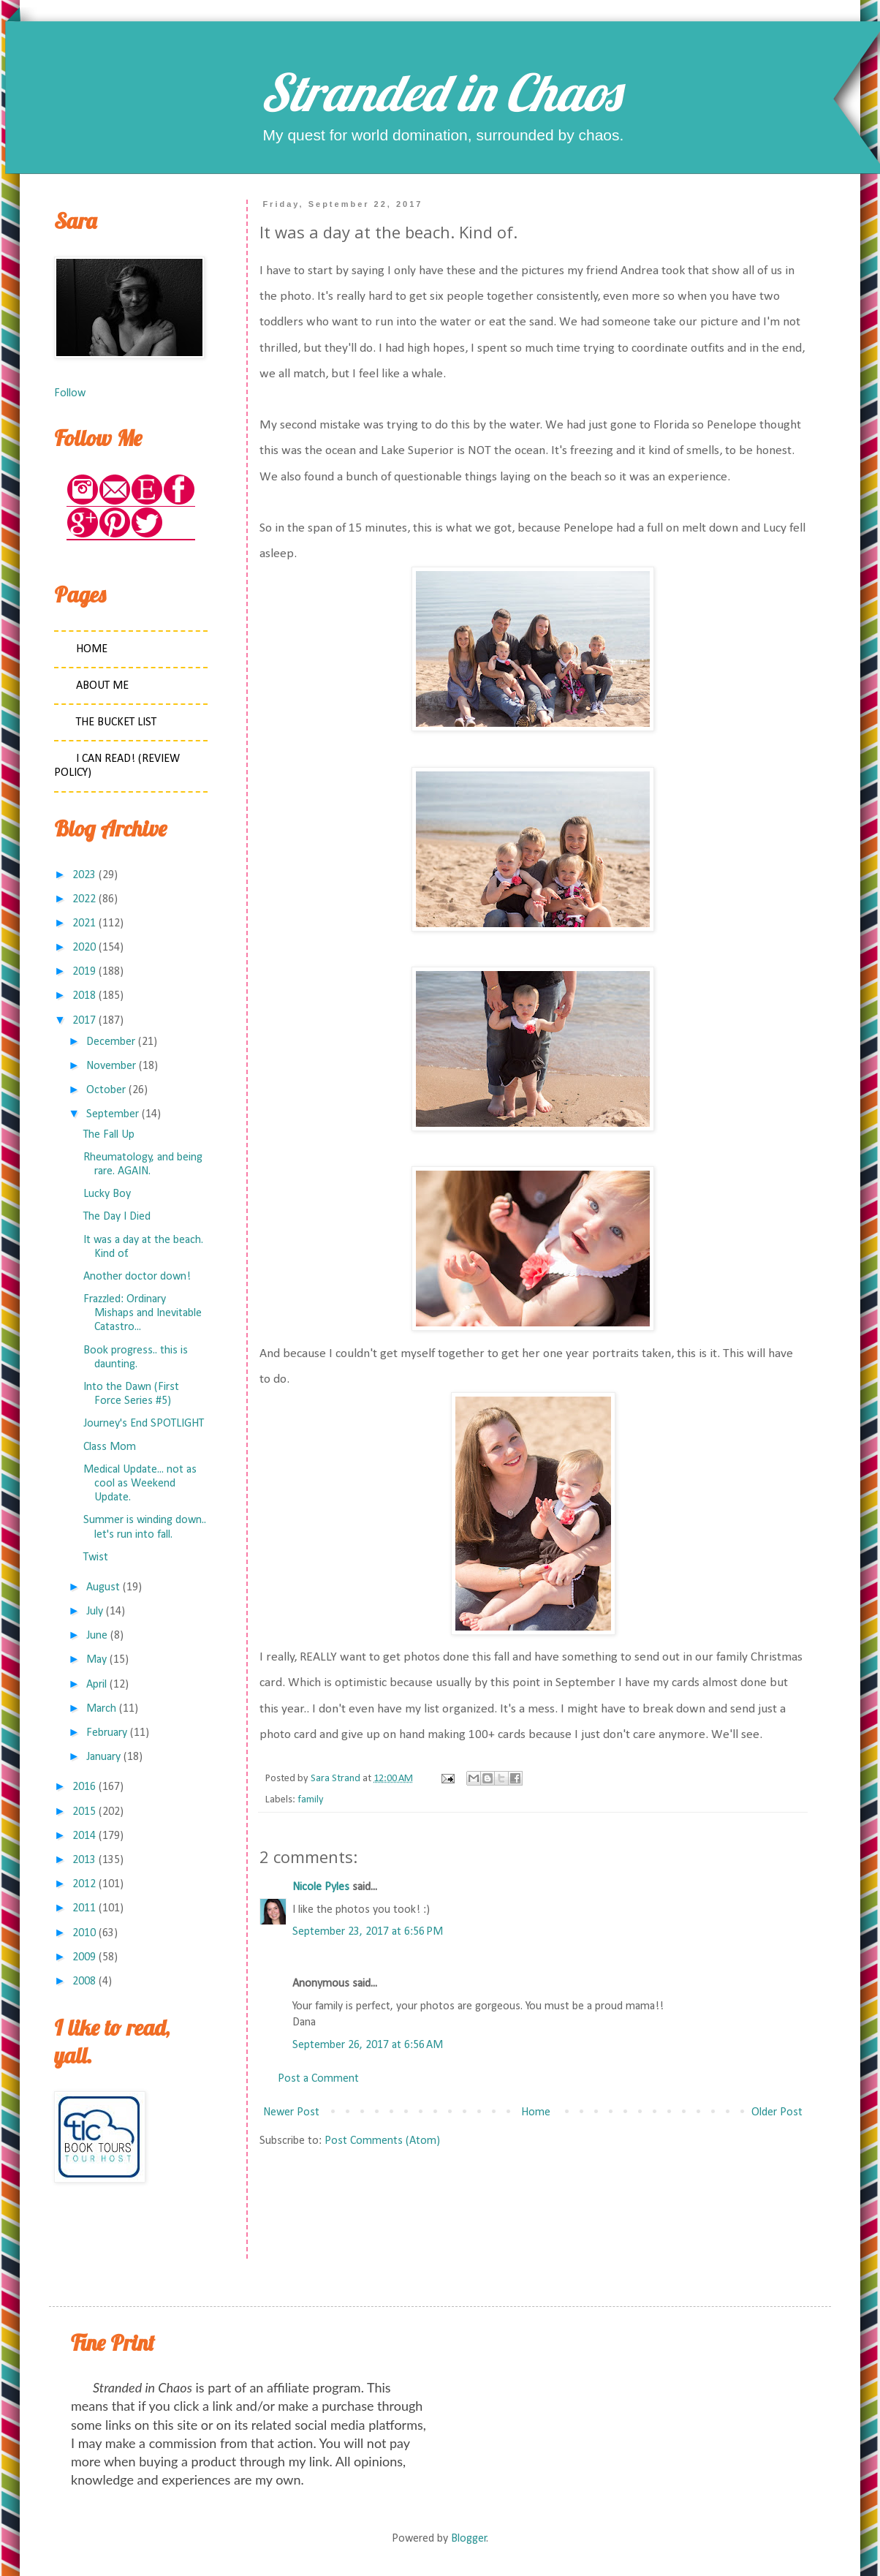  Describe the element at coordinates (110, 1042) in the screenshot. I see `December` at that location.